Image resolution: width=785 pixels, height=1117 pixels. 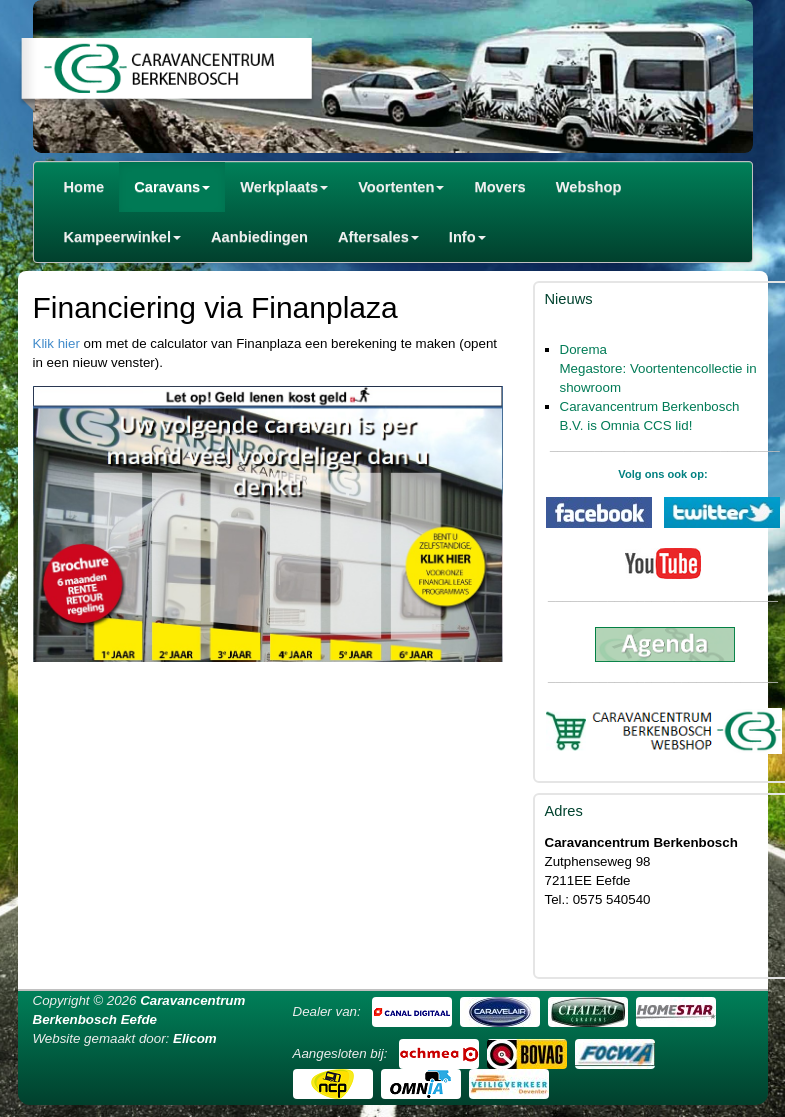 What do you see at coordinates (84, 187) in the screenshot?
I see `Home [button]` at bounding box center [84, 187].